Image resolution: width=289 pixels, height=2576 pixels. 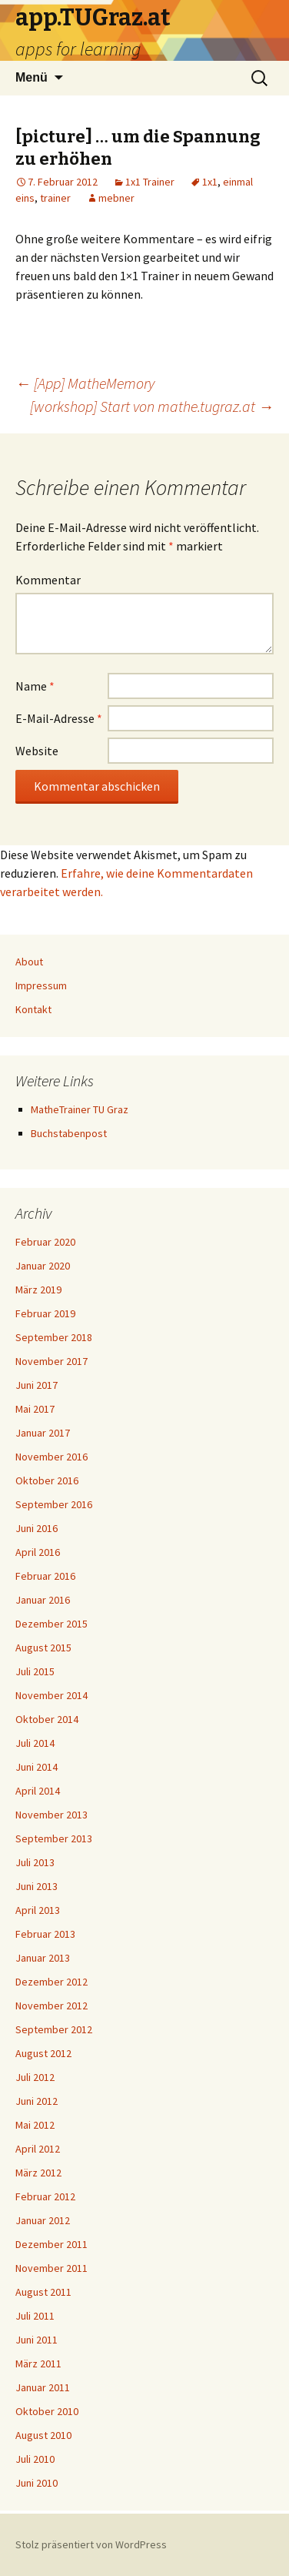 I want to click on März 2011, so click(x=38, y=2363).